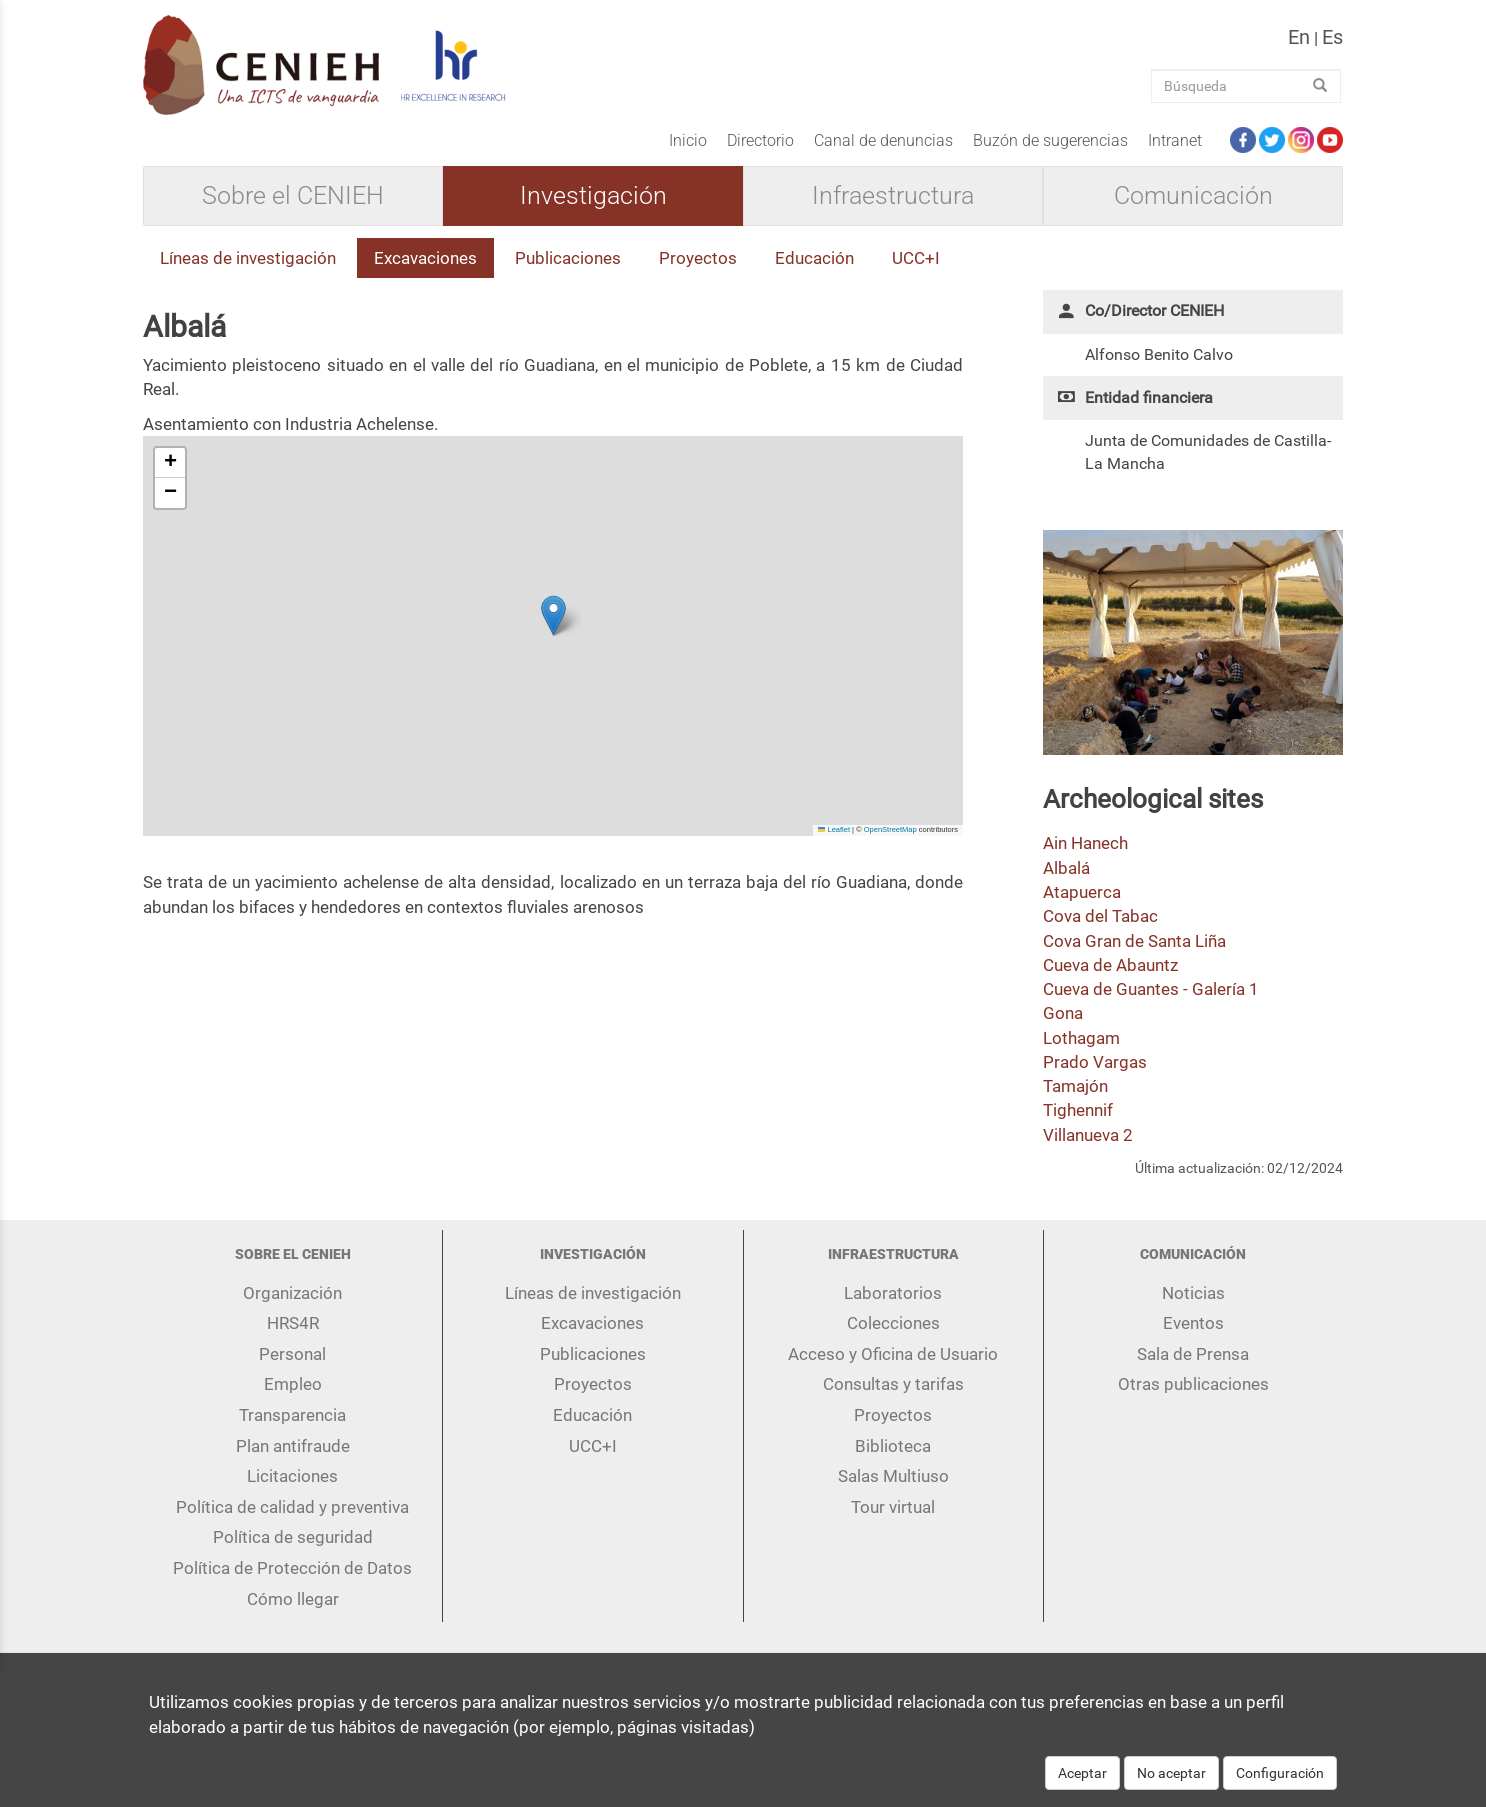 The width and height of the screenshot is (1486, 1807). What do you see at coordinates (760, 140) in the screenshot?
I see `Directorio` at bounding box center [760, 140].